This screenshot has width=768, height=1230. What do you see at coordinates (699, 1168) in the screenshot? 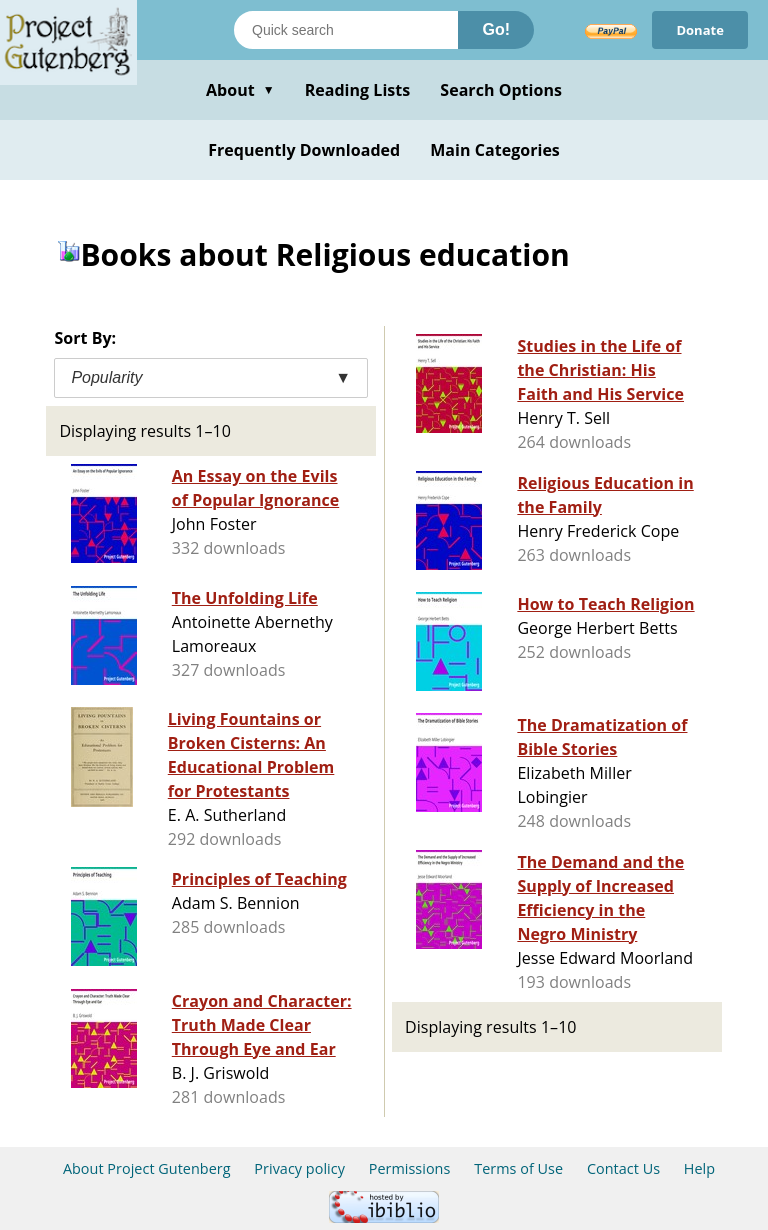
I see `Help` at bounding box center [699, 1168].